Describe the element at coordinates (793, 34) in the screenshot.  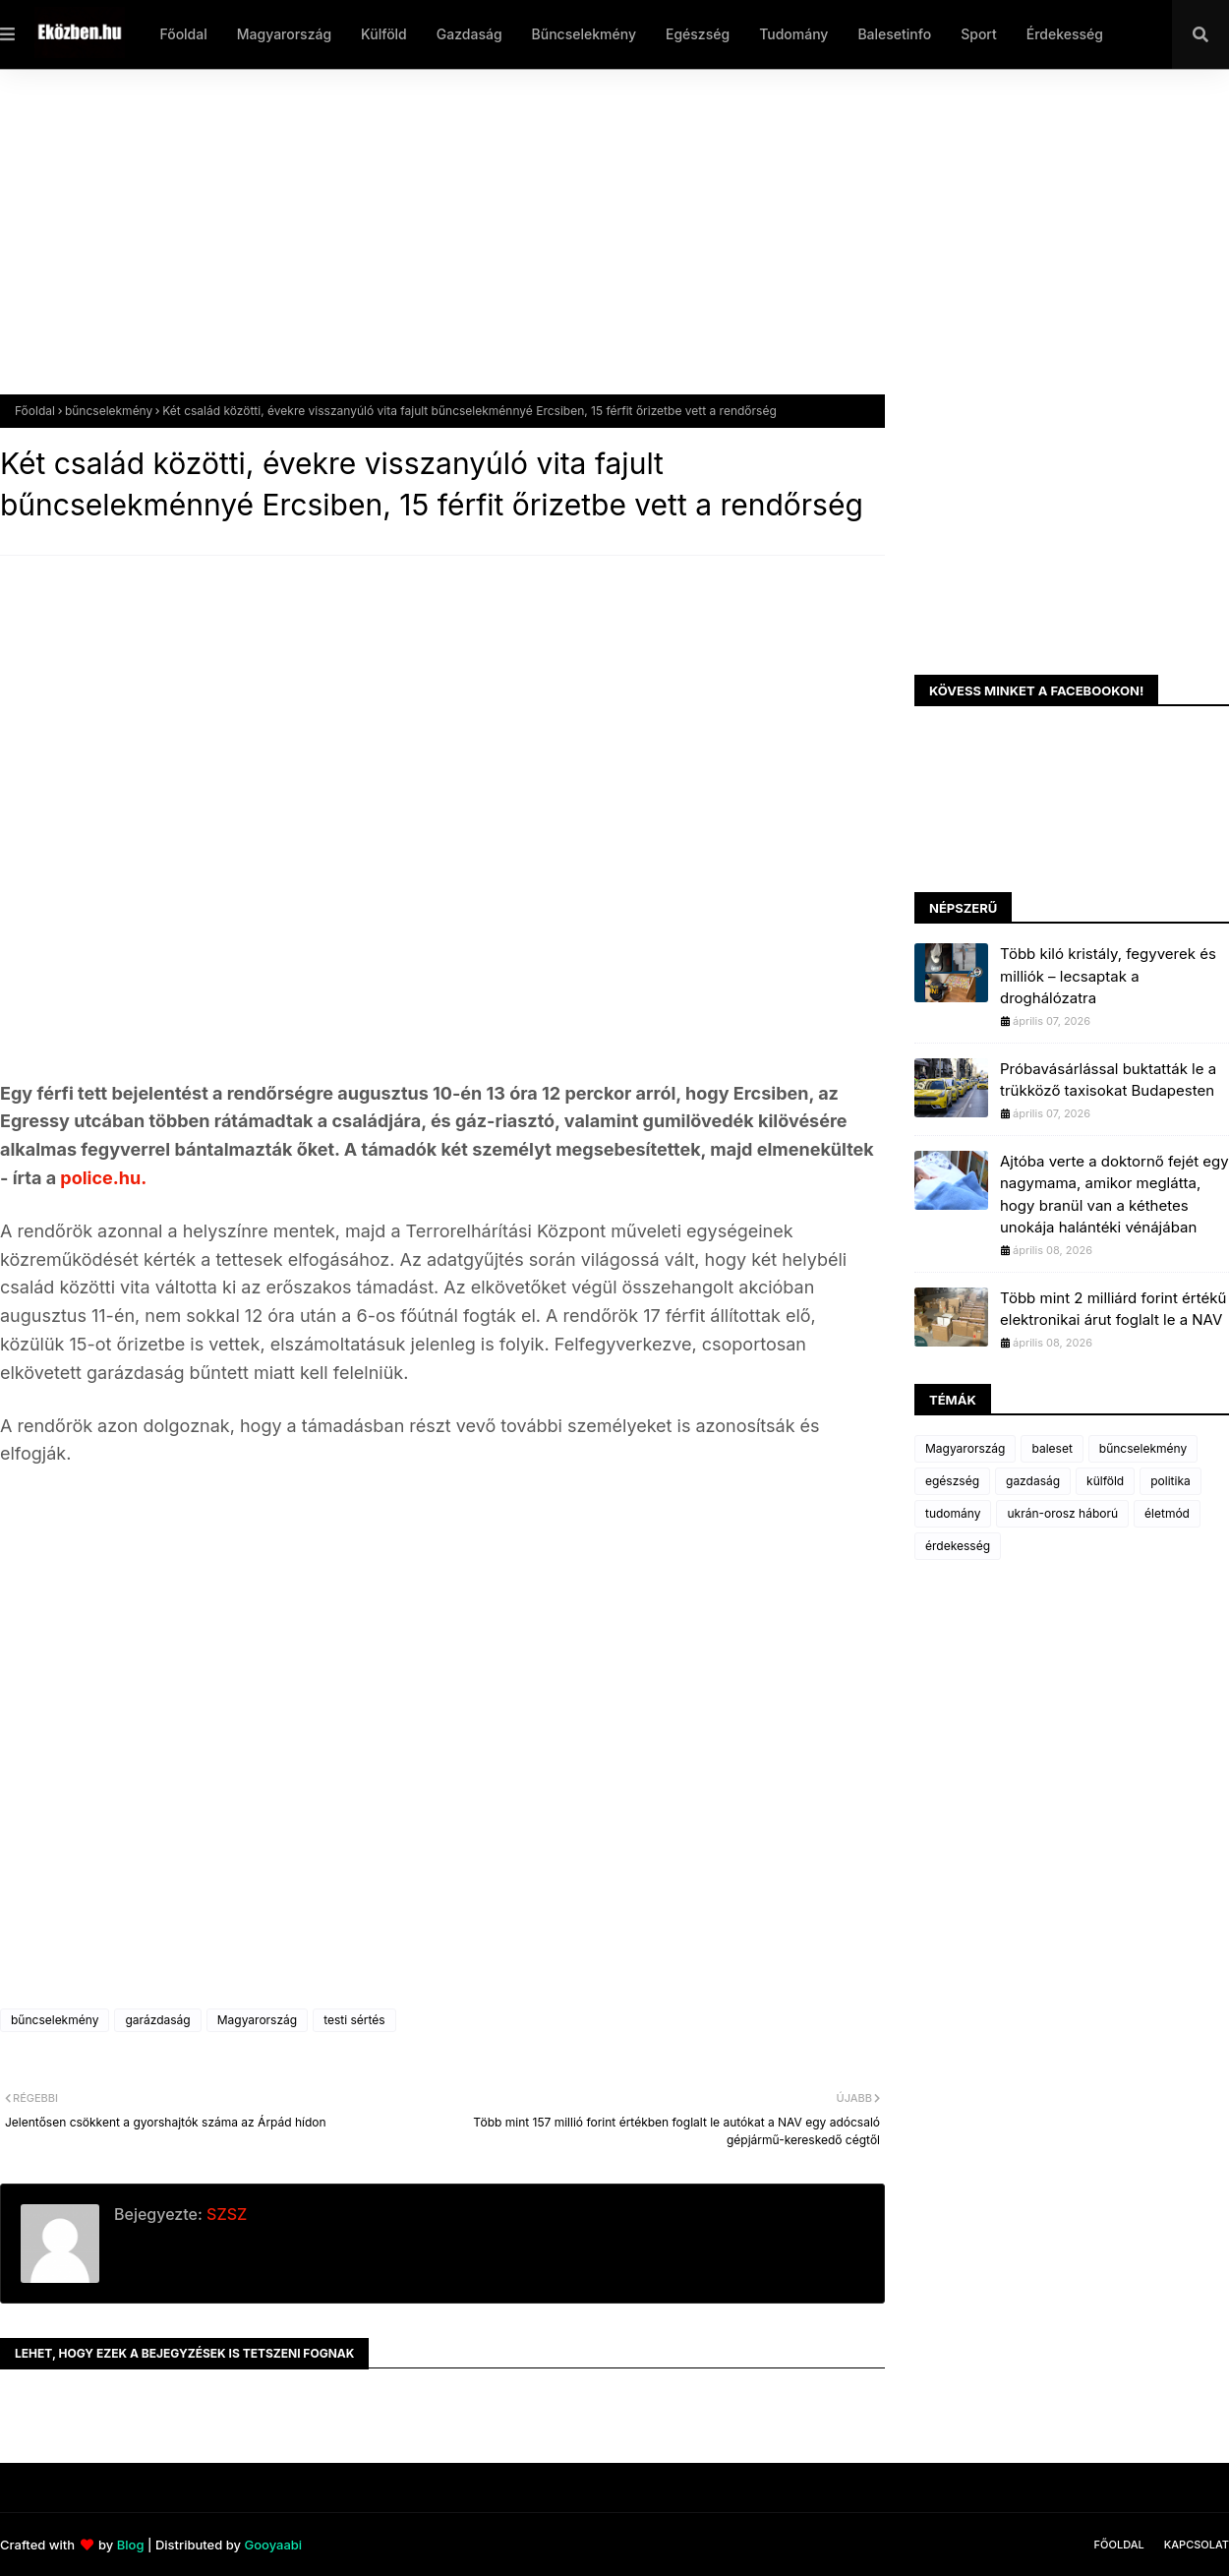
I see `Tudomány [menuitem]` at that location.